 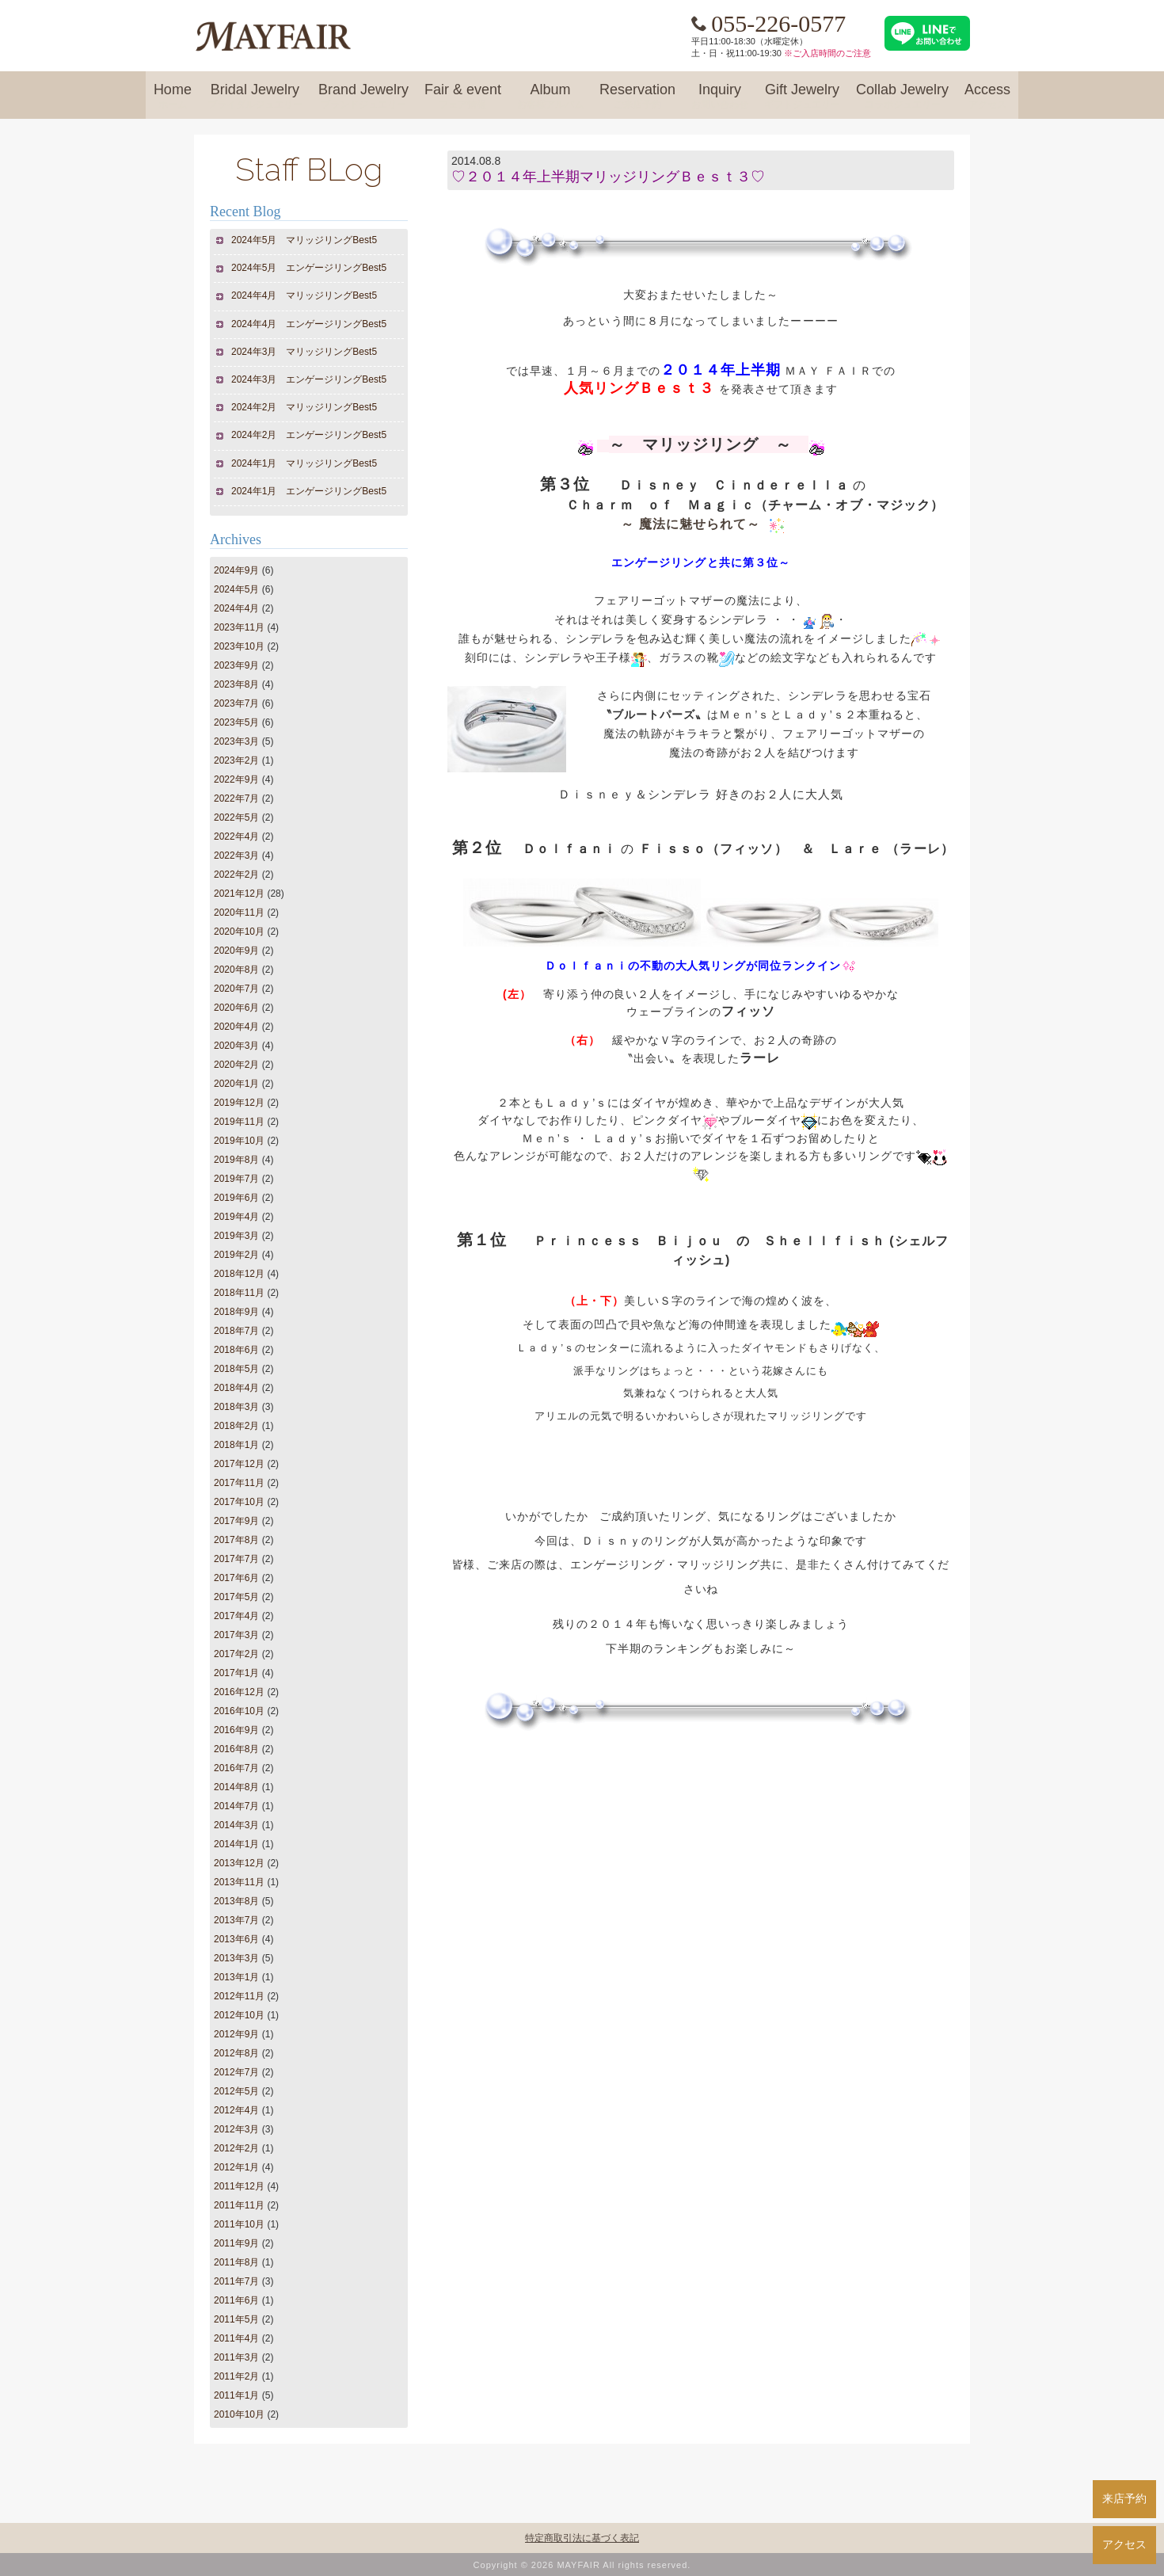 I want to click on 2013年3月, so click(x=236, y=1958).